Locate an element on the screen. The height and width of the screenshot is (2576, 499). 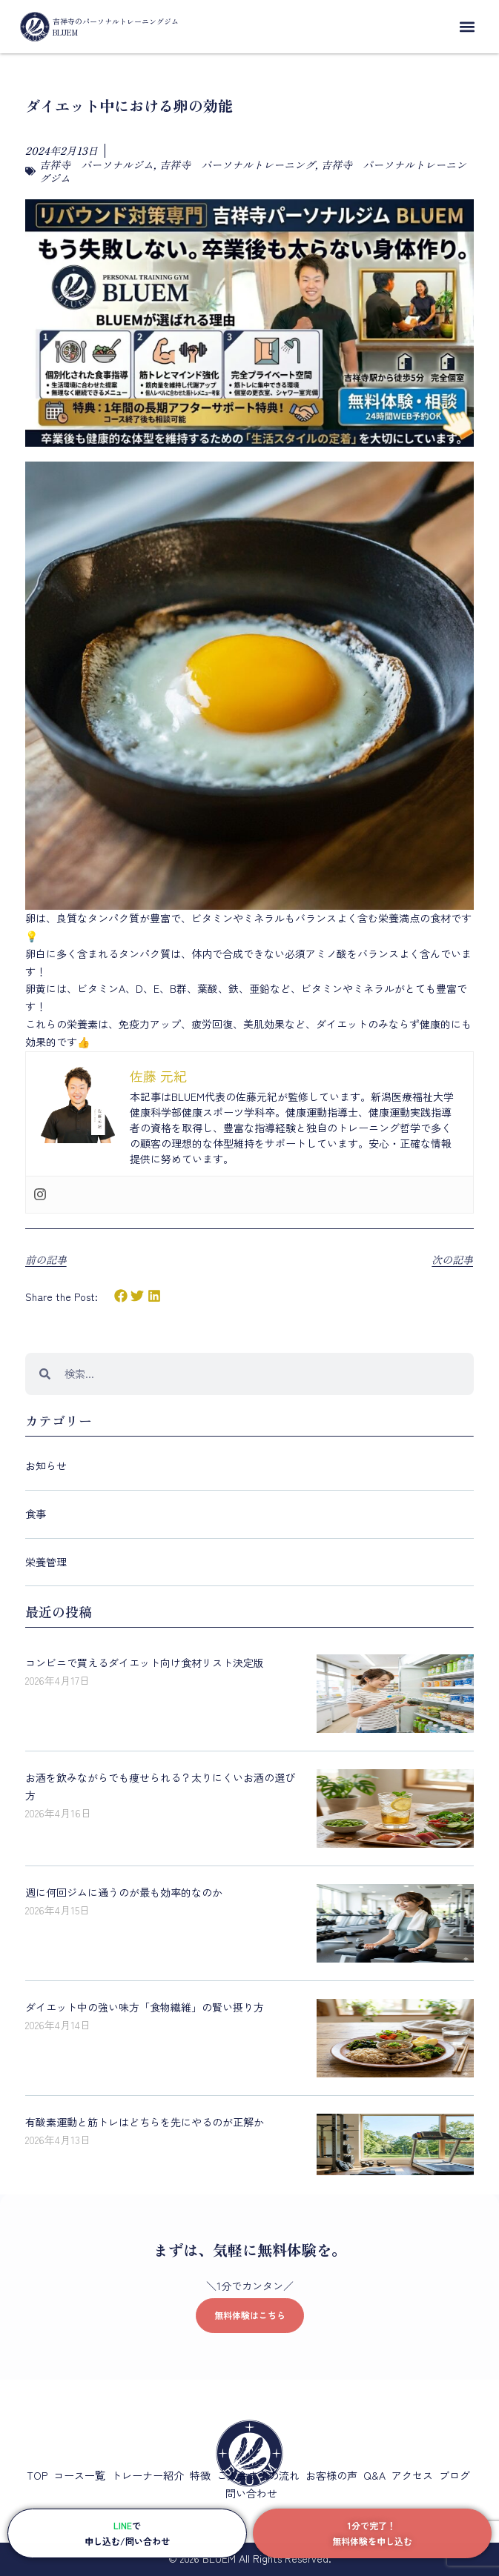
[button] is located at coordinates (467, 27).